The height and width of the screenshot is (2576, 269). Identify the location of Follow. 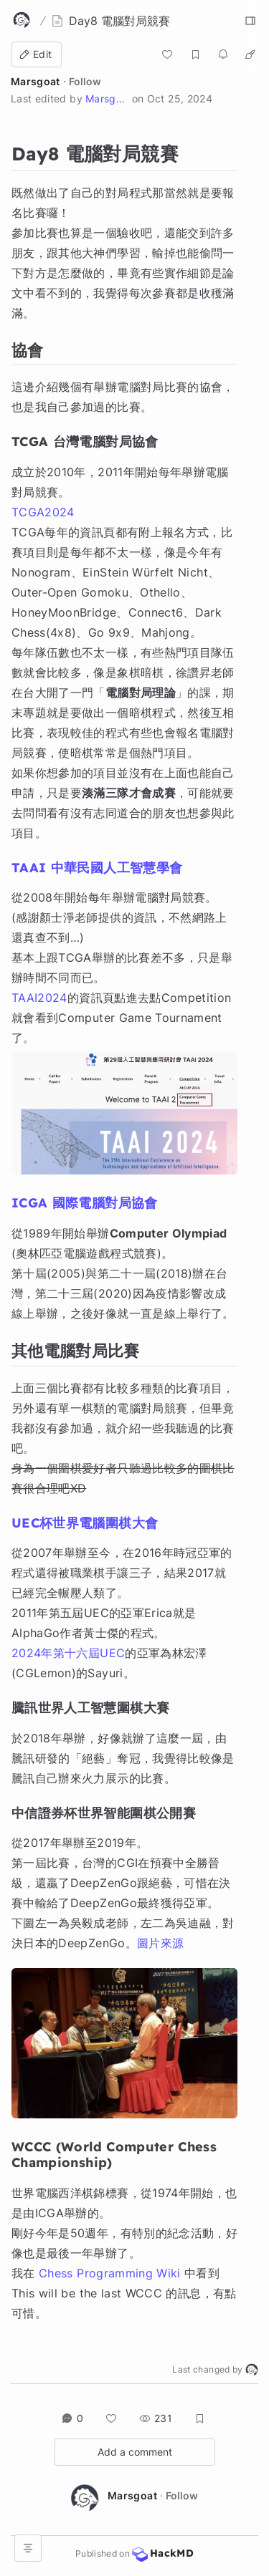
(85, 81).